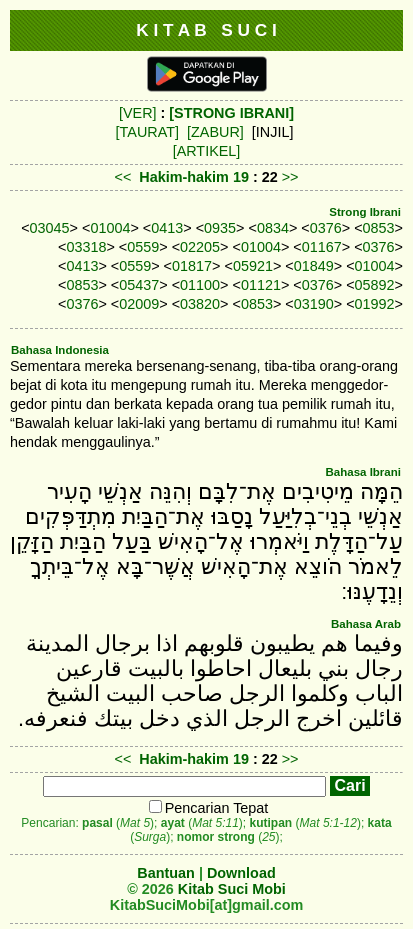 The width and height of the screenshot is (413, 929). Describe the element at coordinates (366, 624) in the screenshot. I see `Bahasa Arab` at that location.